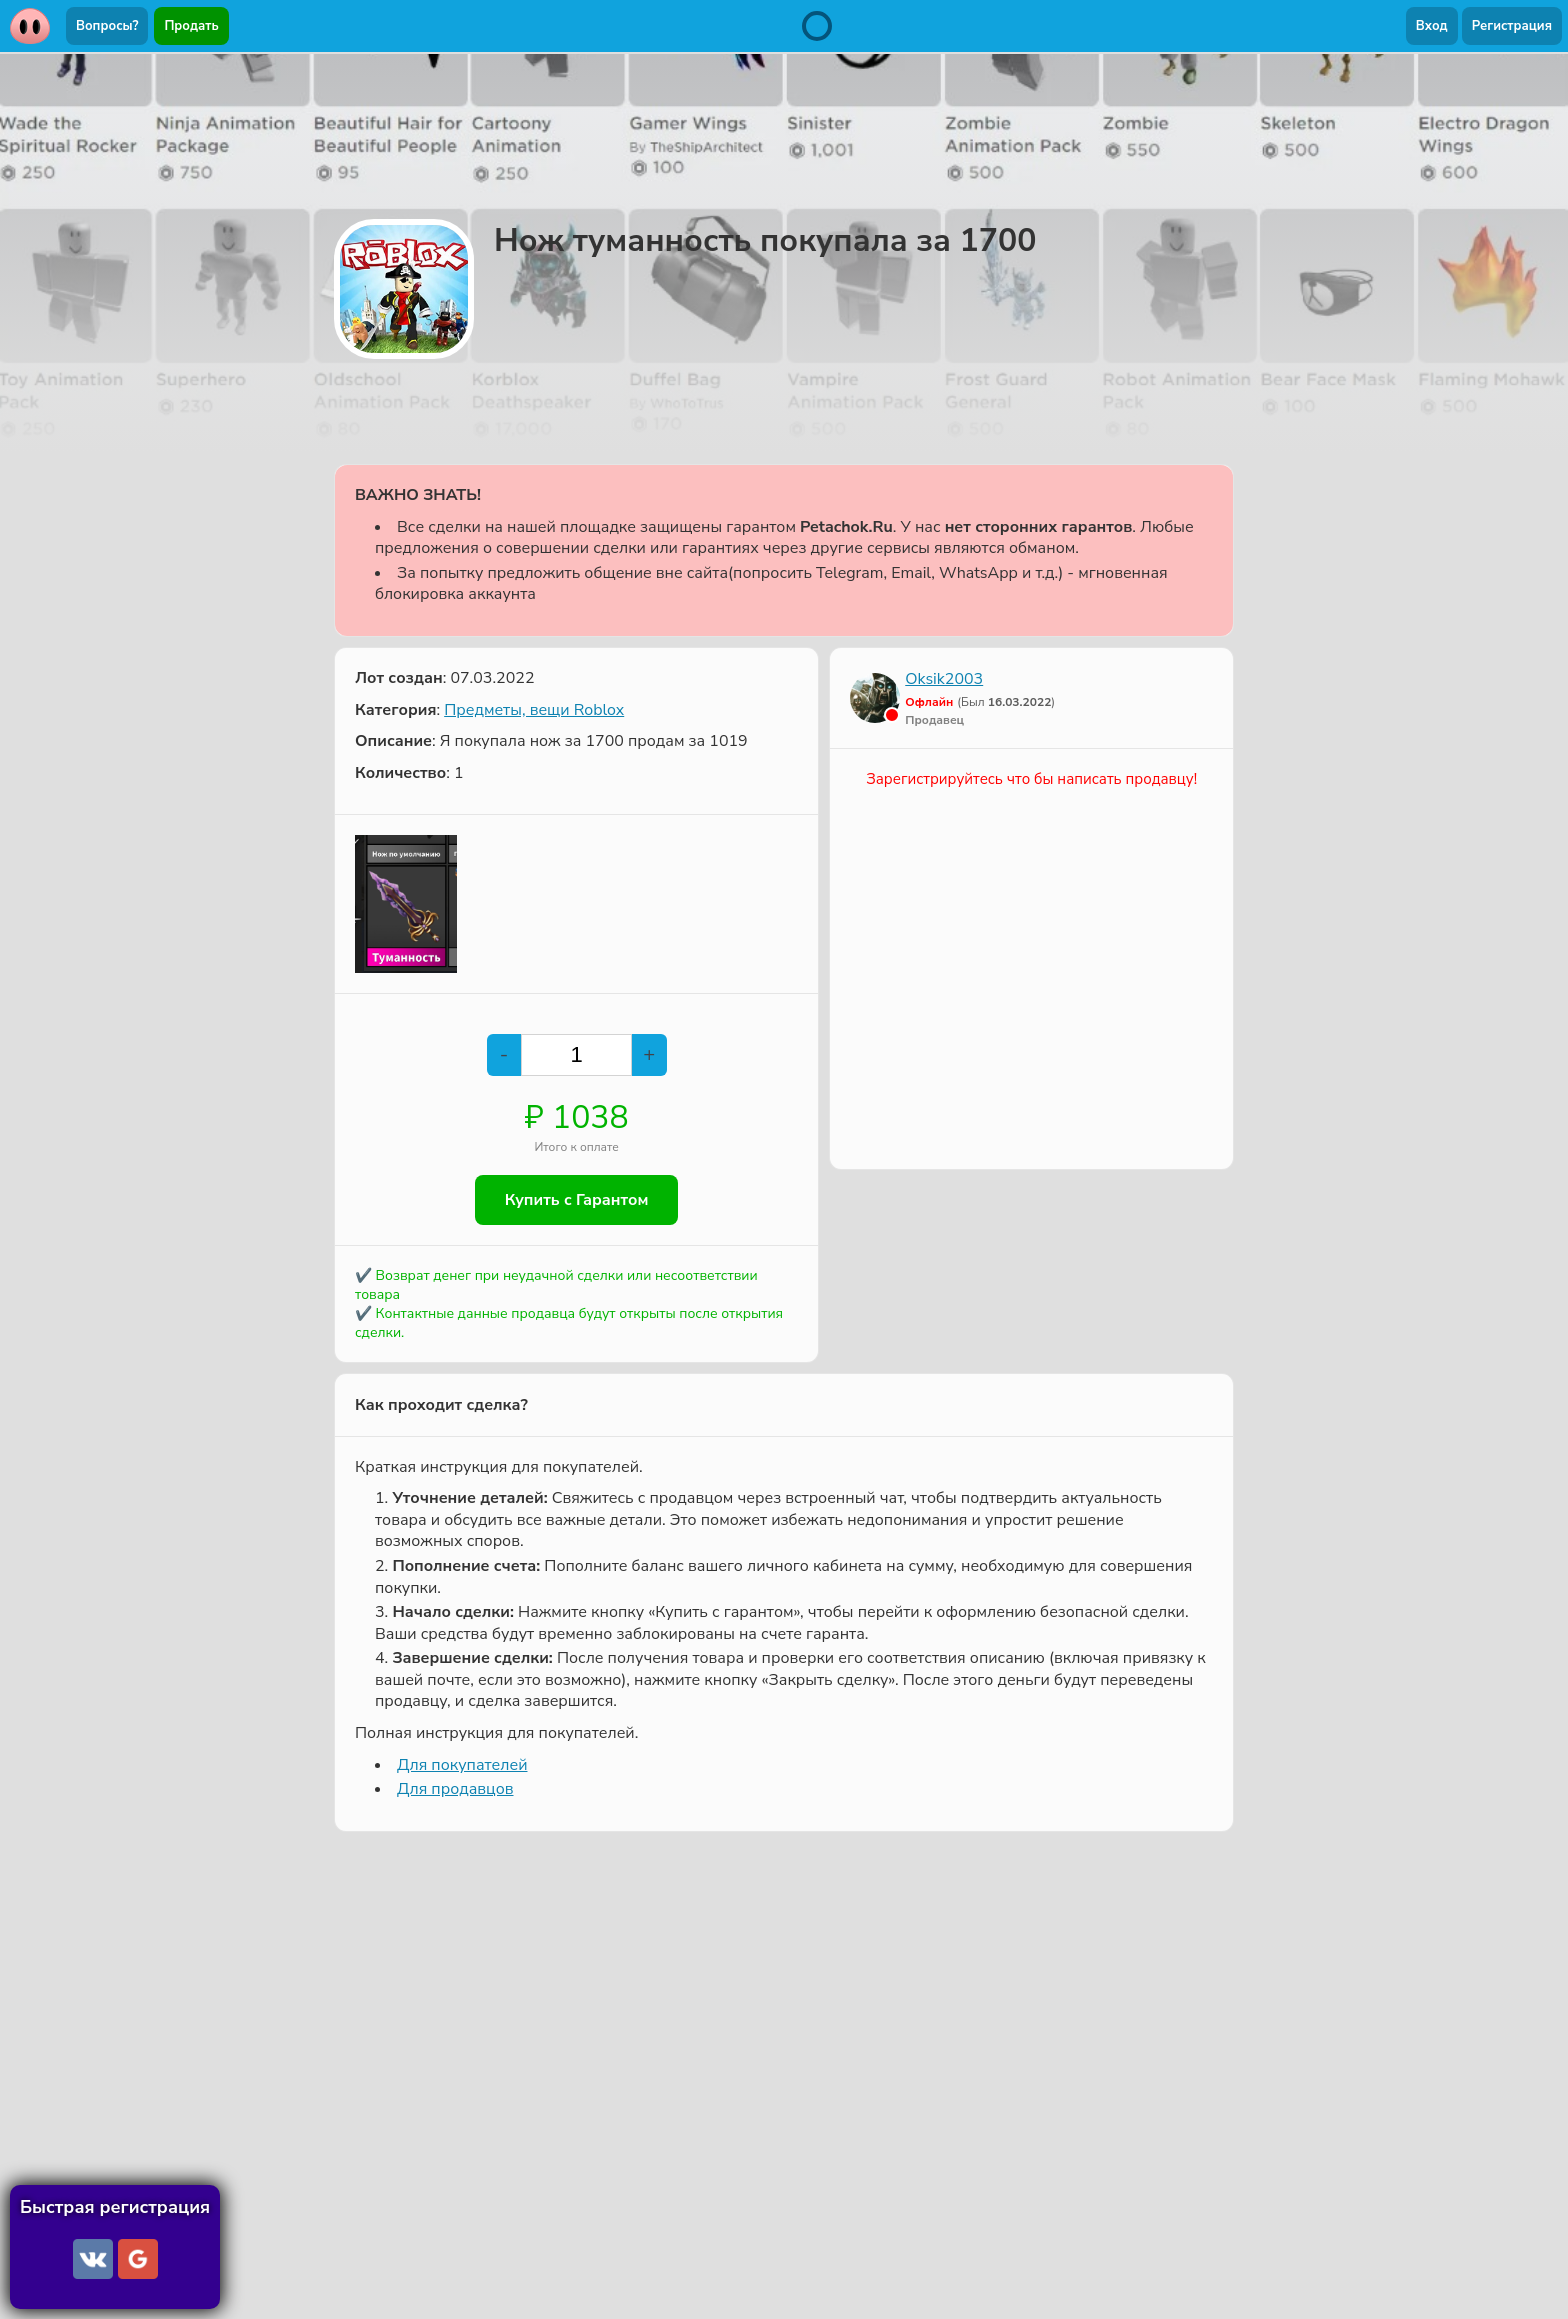 The image size is (1568, 2319). What do you see at coordinates (944, 679) in the screenshot?
I see `Oksik2003` at bounding box center [944, 679].